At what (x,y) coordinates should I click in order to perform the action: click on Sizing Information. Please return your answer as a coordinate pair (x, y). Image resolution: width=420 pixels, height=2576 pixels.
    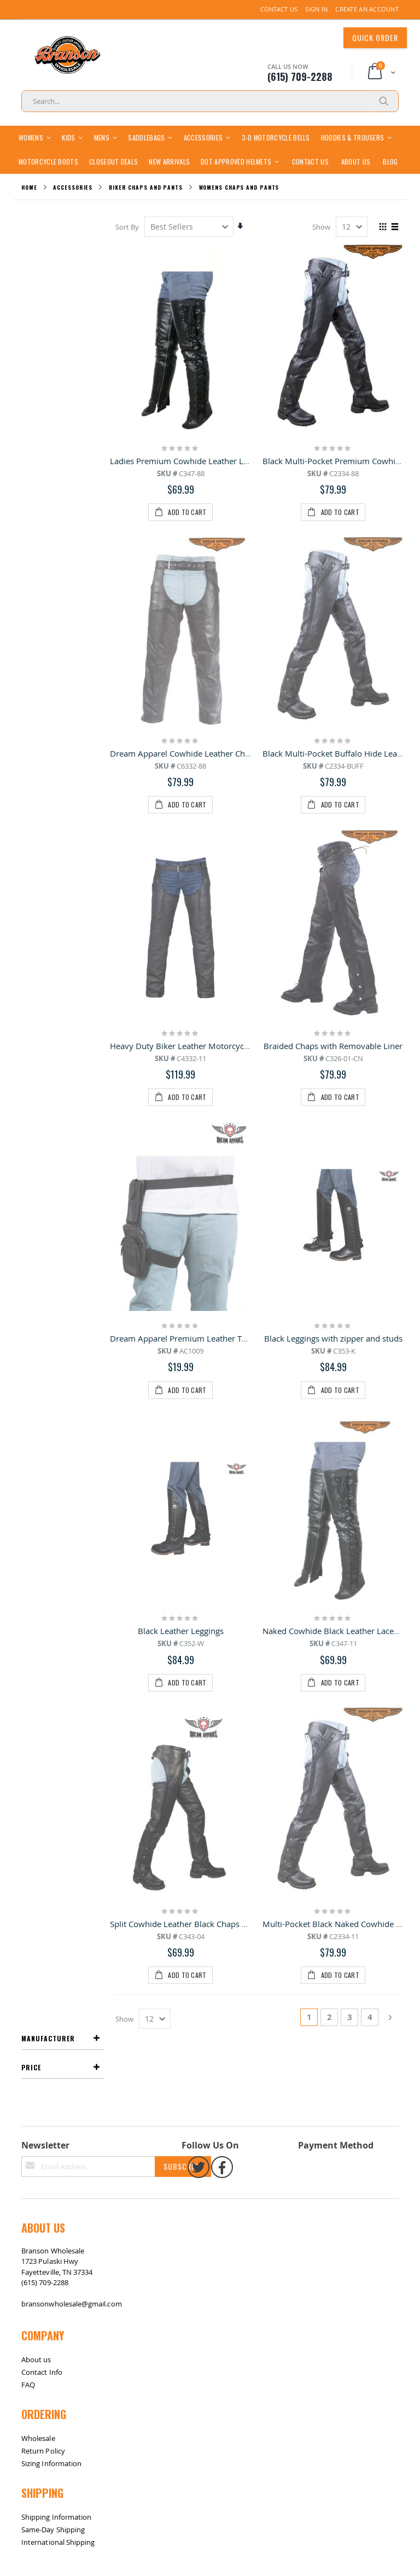
    Looking at the image, I should click on (51, 1609).